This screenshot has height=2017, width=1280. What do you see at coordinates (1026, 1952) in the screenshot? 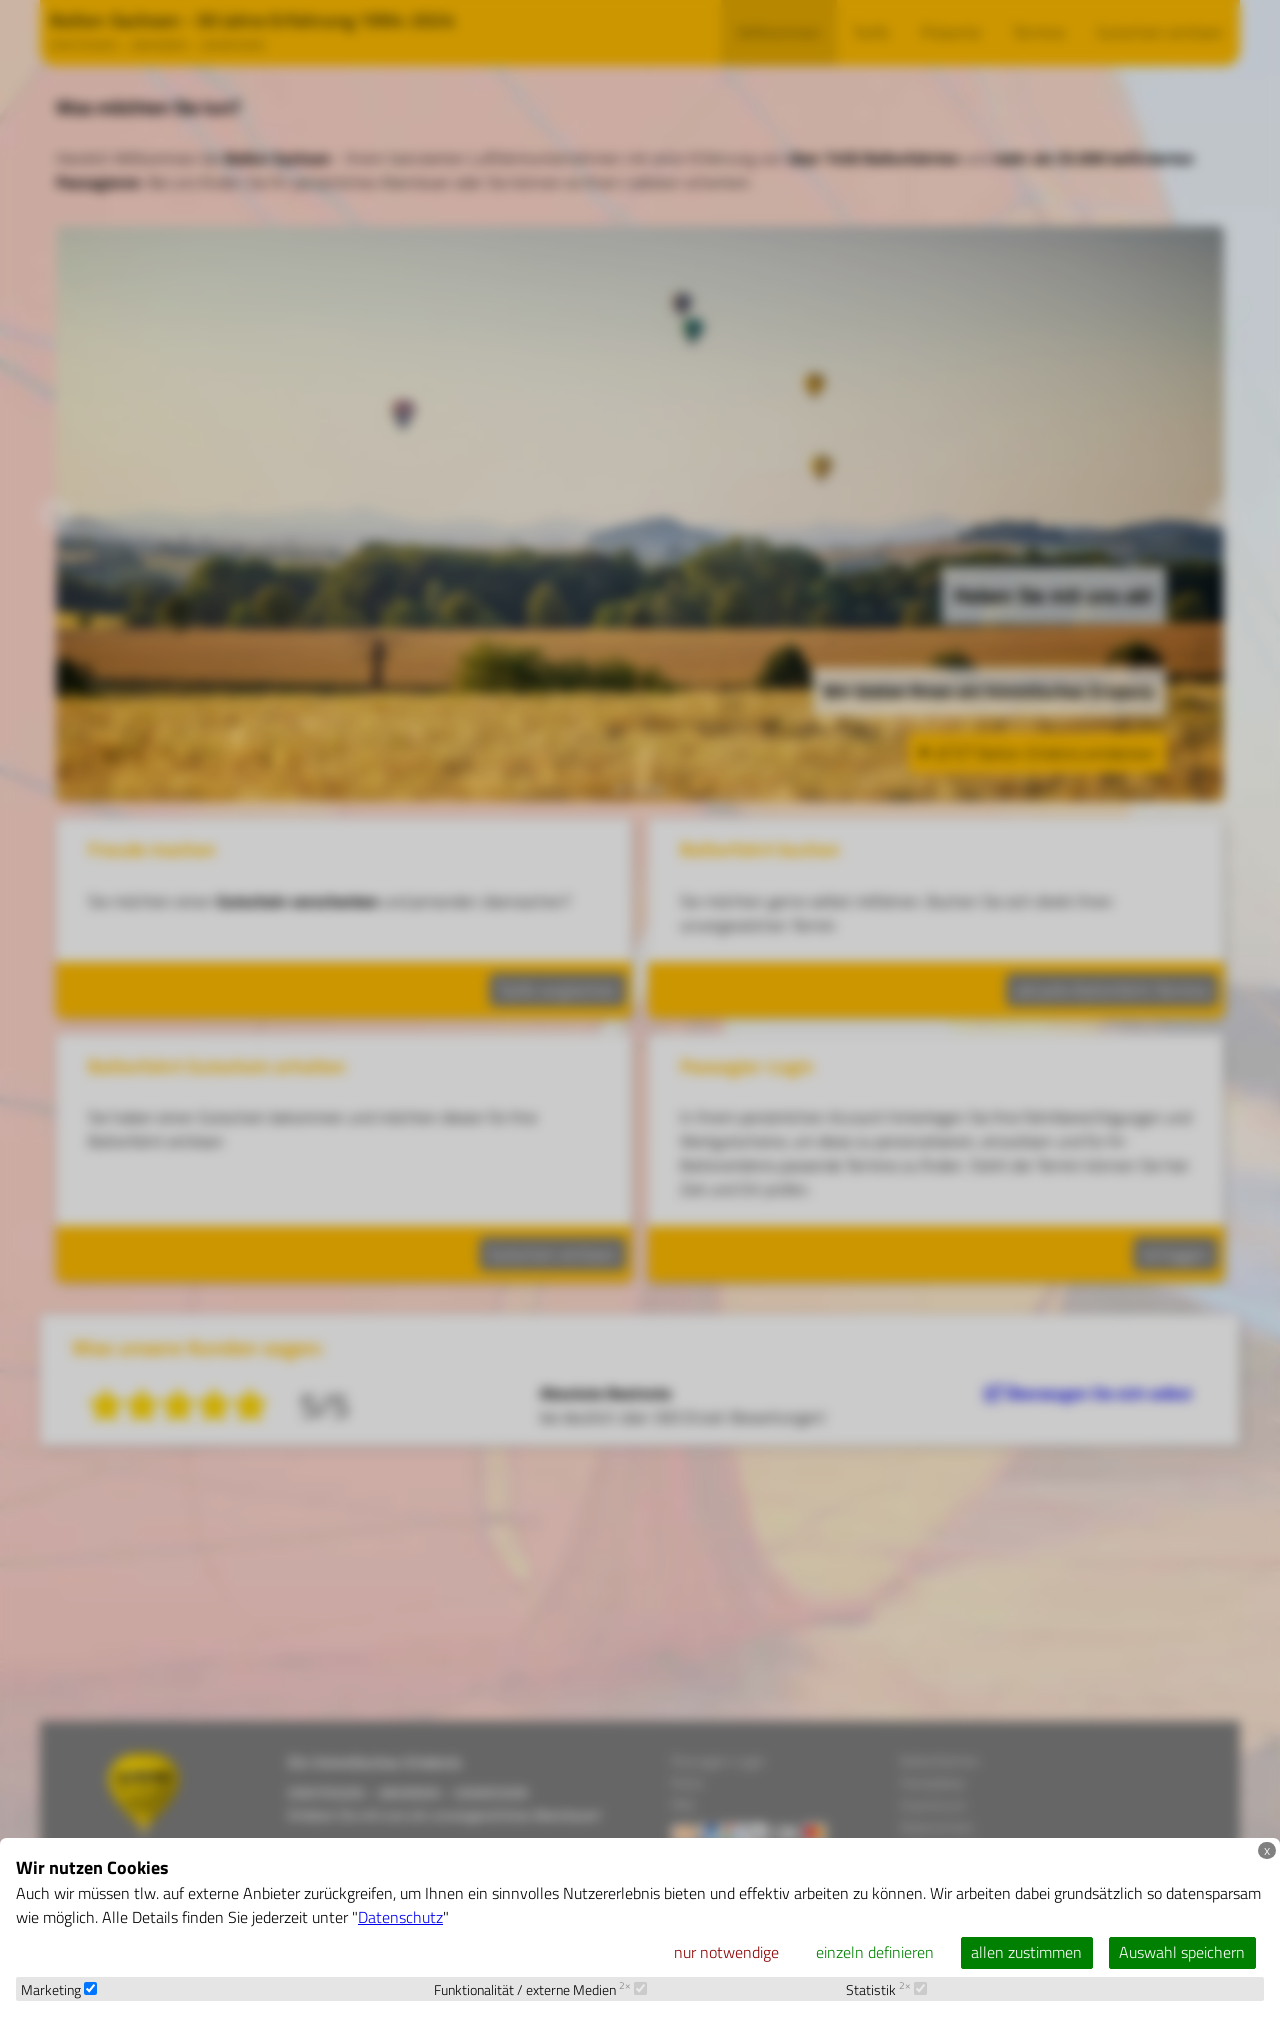
I see `allen zustimmen` at bounding box center [1026, 1952].